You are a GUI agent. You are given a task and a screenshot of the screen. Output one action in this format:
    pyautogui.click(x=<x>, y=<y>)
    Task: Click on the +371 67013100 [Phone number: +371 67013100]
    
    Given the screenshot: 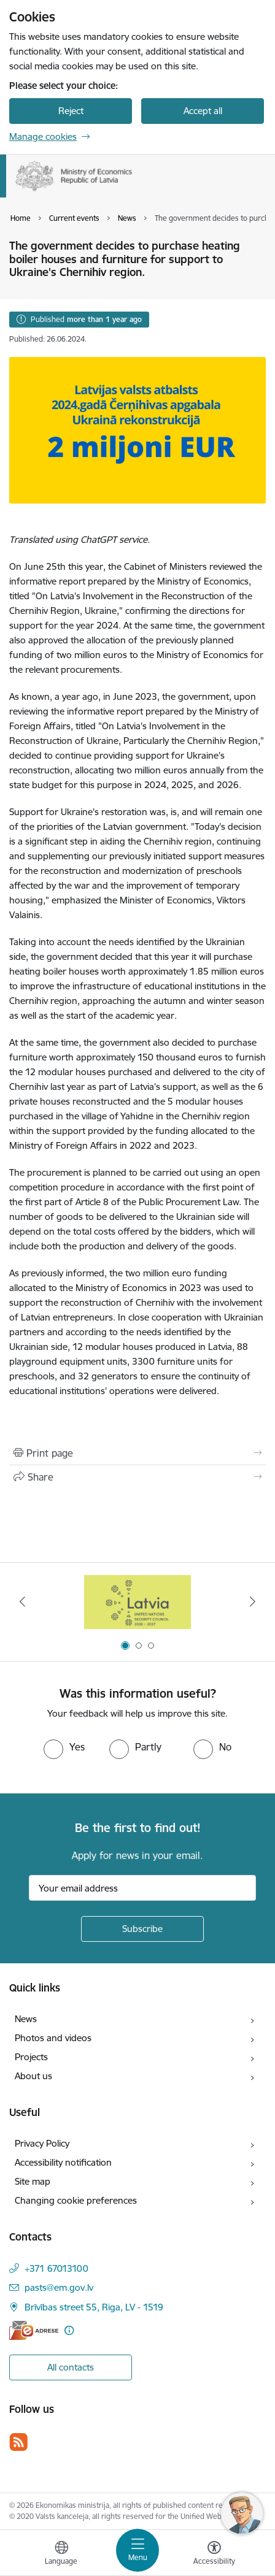 What is the action you would take?
    pyautogui.click(x=56, y=2268)
    